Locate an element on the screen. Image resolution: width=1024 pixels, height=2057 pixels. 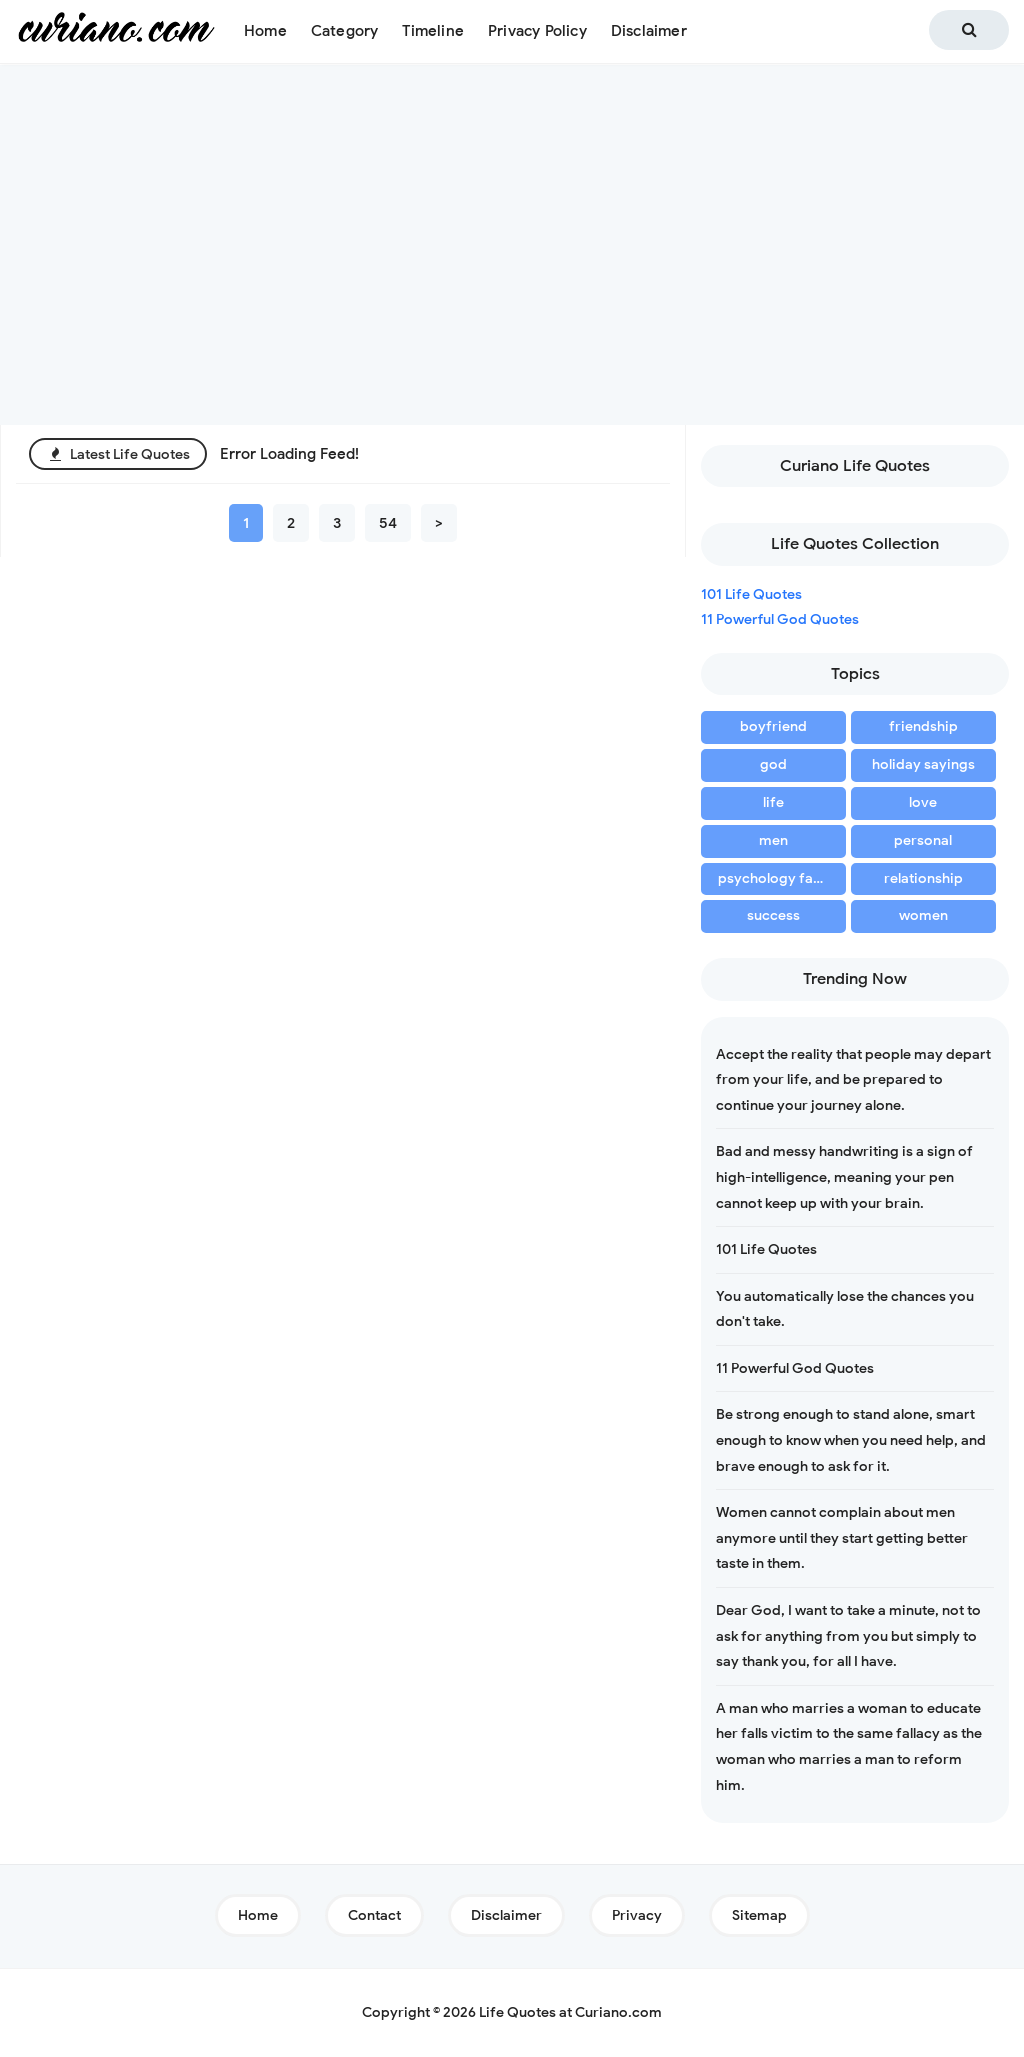
success is located at coordinates (773, 915).